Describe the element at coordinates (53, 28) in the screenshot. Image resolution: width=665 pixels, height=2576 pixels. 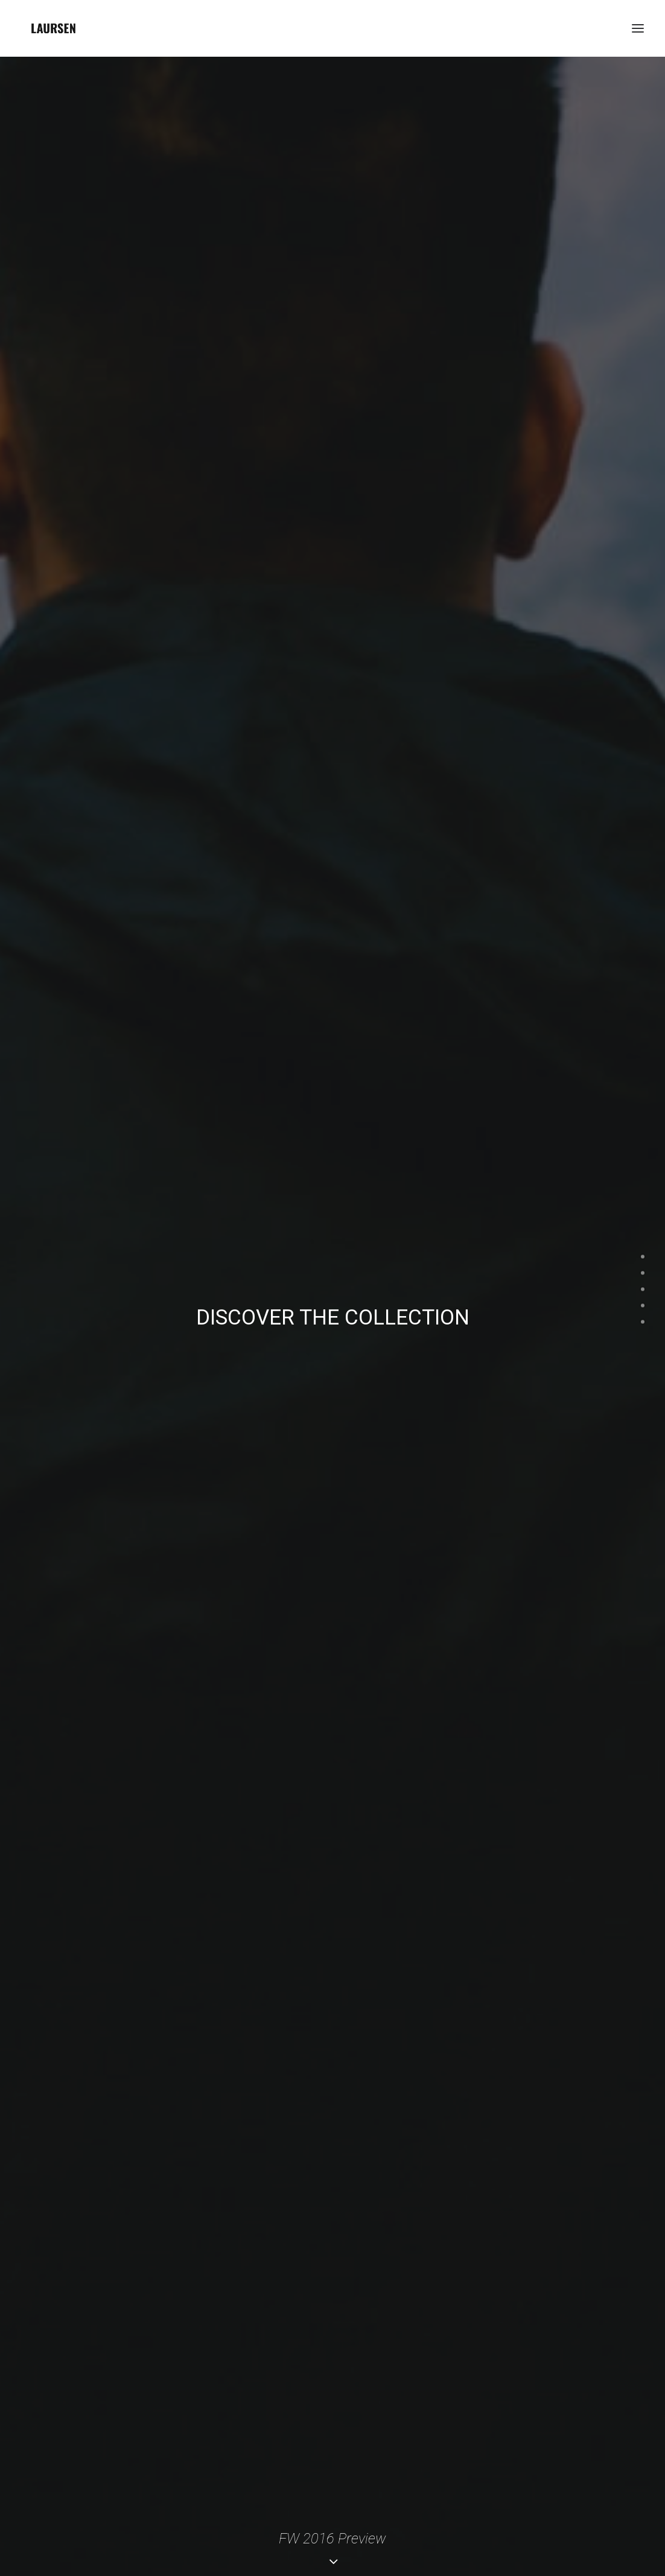
I see `[laursendc]` at that location.